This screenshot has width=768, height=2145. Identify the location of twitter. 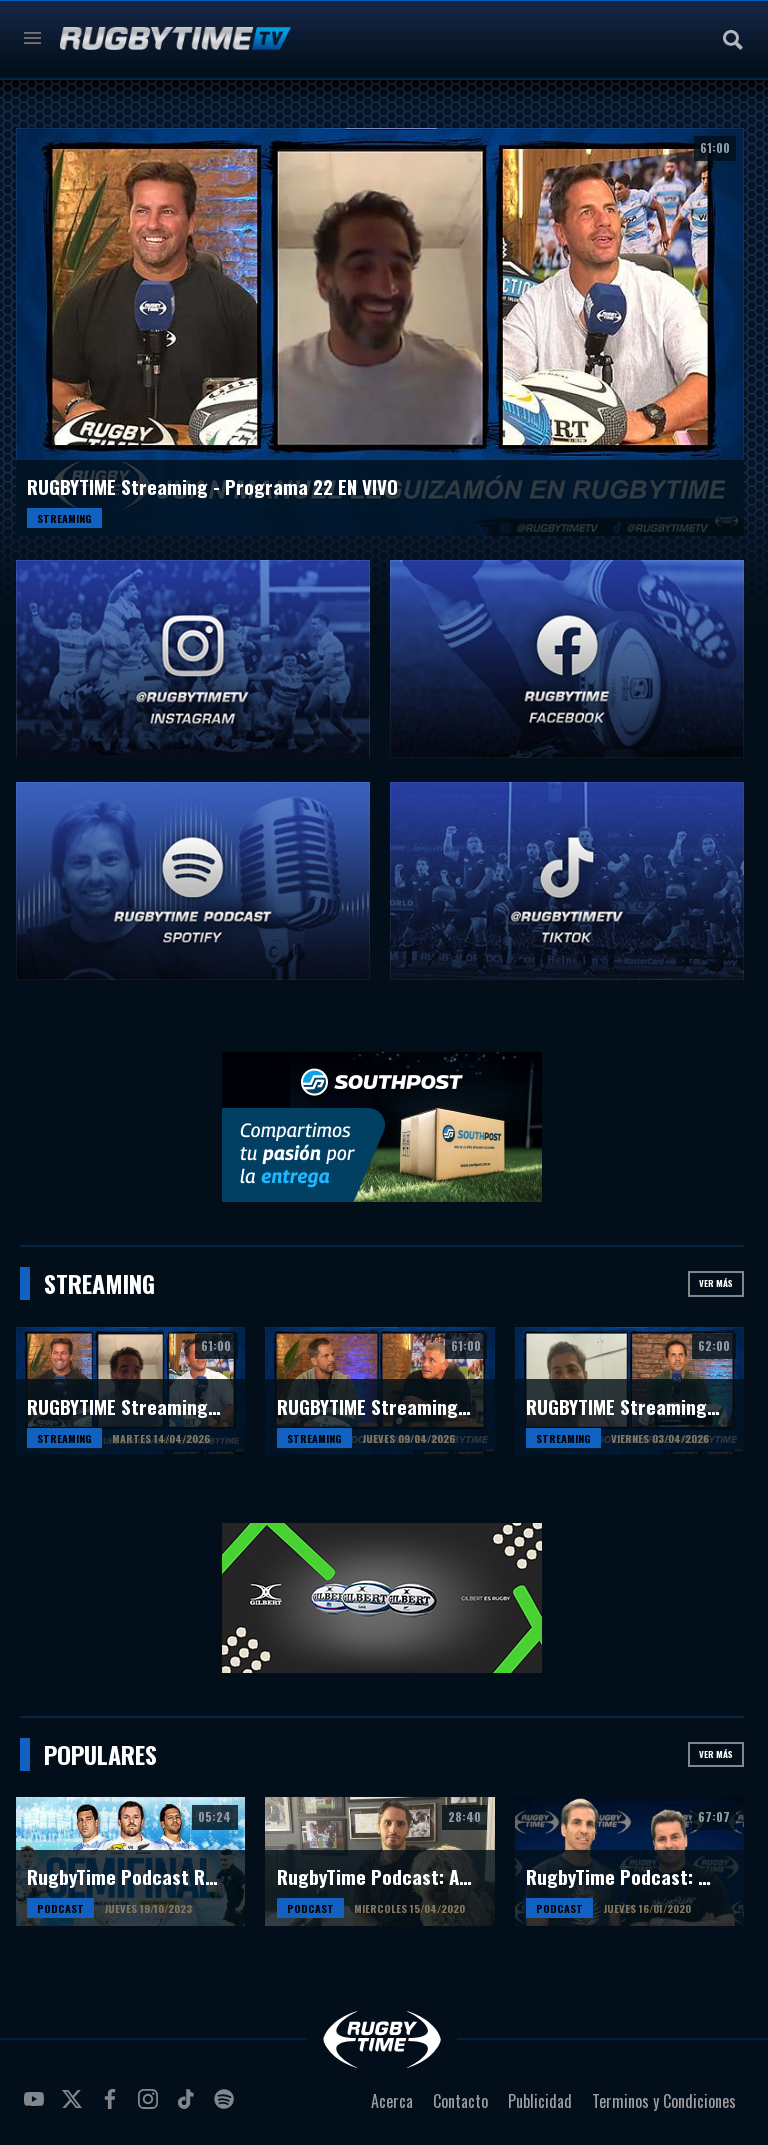
(75, 2107).